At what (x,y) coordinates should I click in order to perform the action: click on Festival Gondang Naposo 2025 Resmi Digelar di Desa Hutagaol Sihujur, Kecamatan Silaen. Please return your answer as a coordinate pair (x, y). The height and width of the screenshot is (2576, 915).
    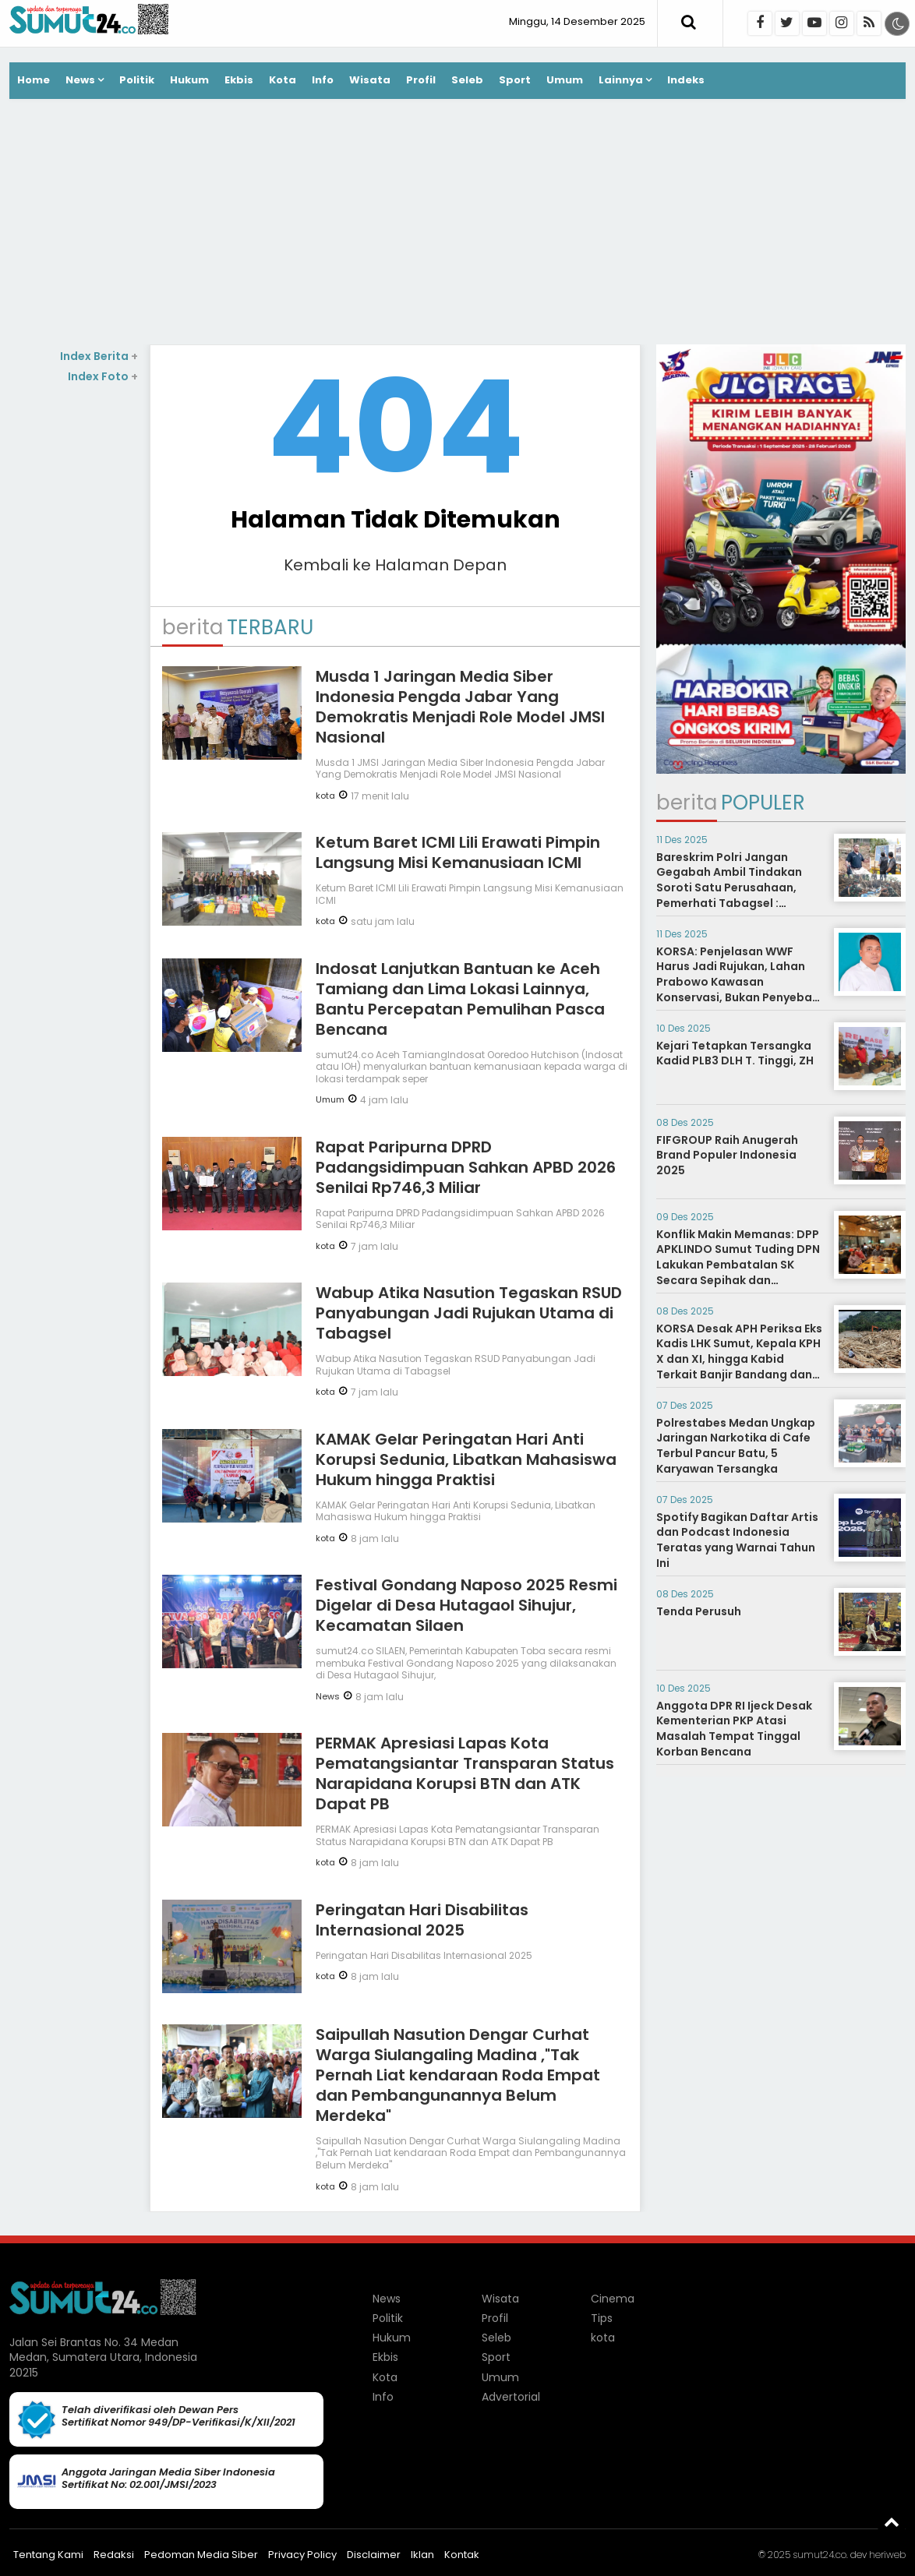
    Looking at the image, I should click on (466, 1605).